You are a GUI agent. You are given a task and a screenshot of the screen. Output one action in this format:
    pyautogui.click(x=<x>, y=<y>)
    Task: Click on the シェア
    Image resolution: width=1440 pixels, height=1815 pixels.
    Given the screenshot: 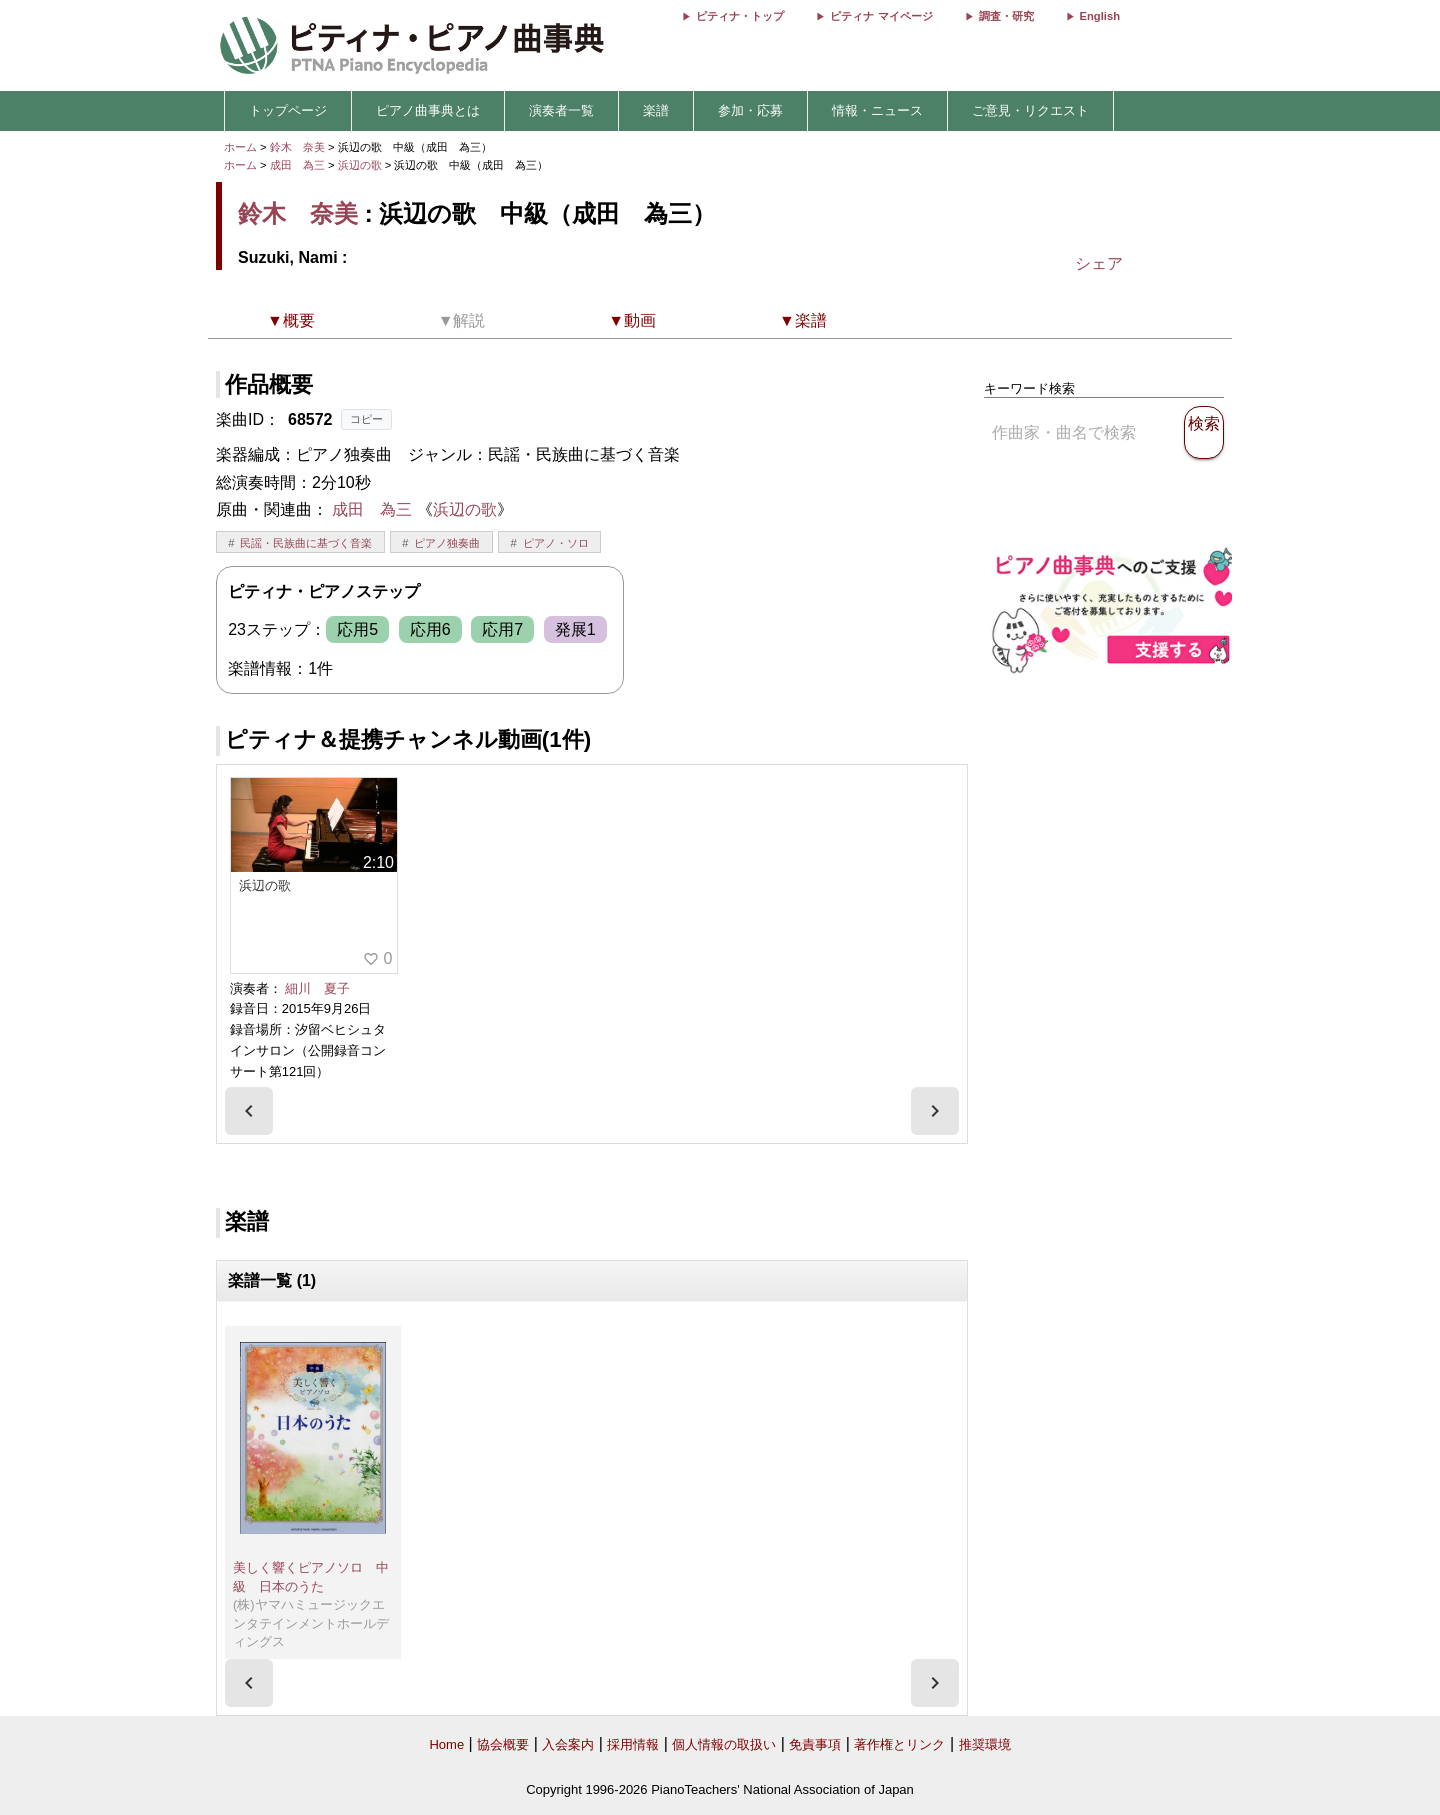 What is the action you would take?
    pyautogui.click(x=1099, y=263)
    